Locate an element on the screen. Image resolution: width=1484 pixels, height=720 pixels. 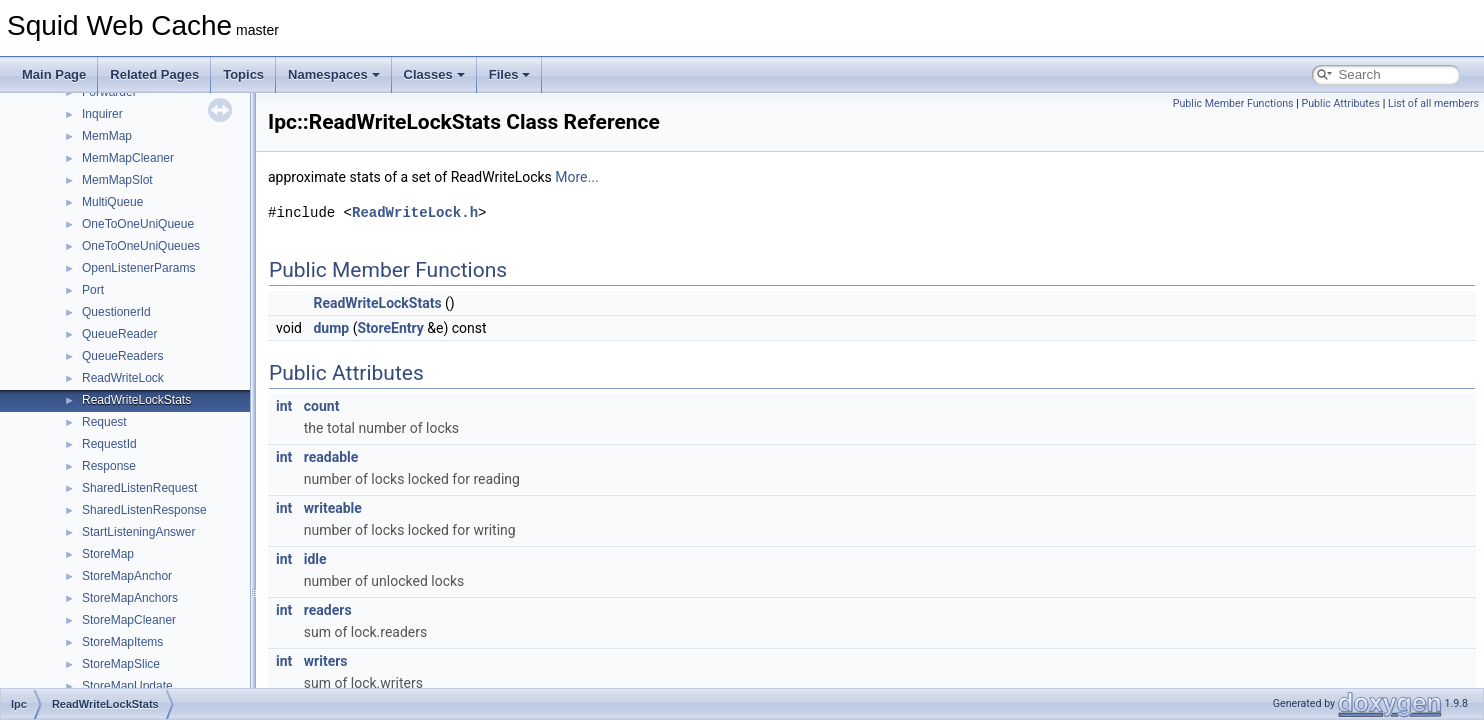
SharedListenRequest is located at coordinates (139, 488).